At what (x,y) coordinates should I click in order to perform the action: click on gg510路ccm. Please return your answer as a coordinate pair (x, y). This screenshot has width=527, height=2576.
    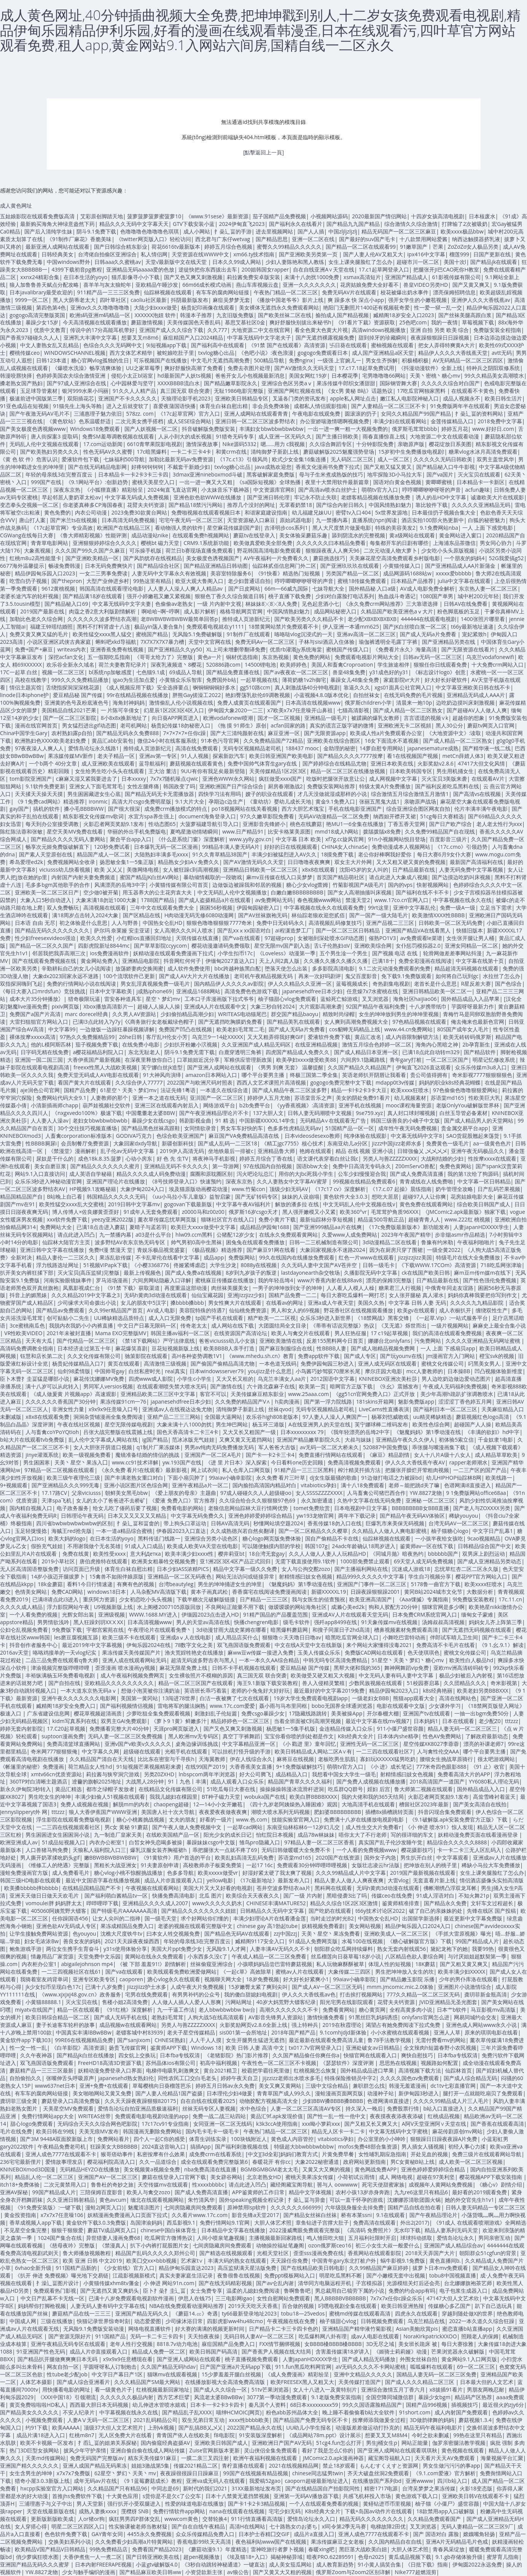
    Looking at the image, I should click on (255, 687).